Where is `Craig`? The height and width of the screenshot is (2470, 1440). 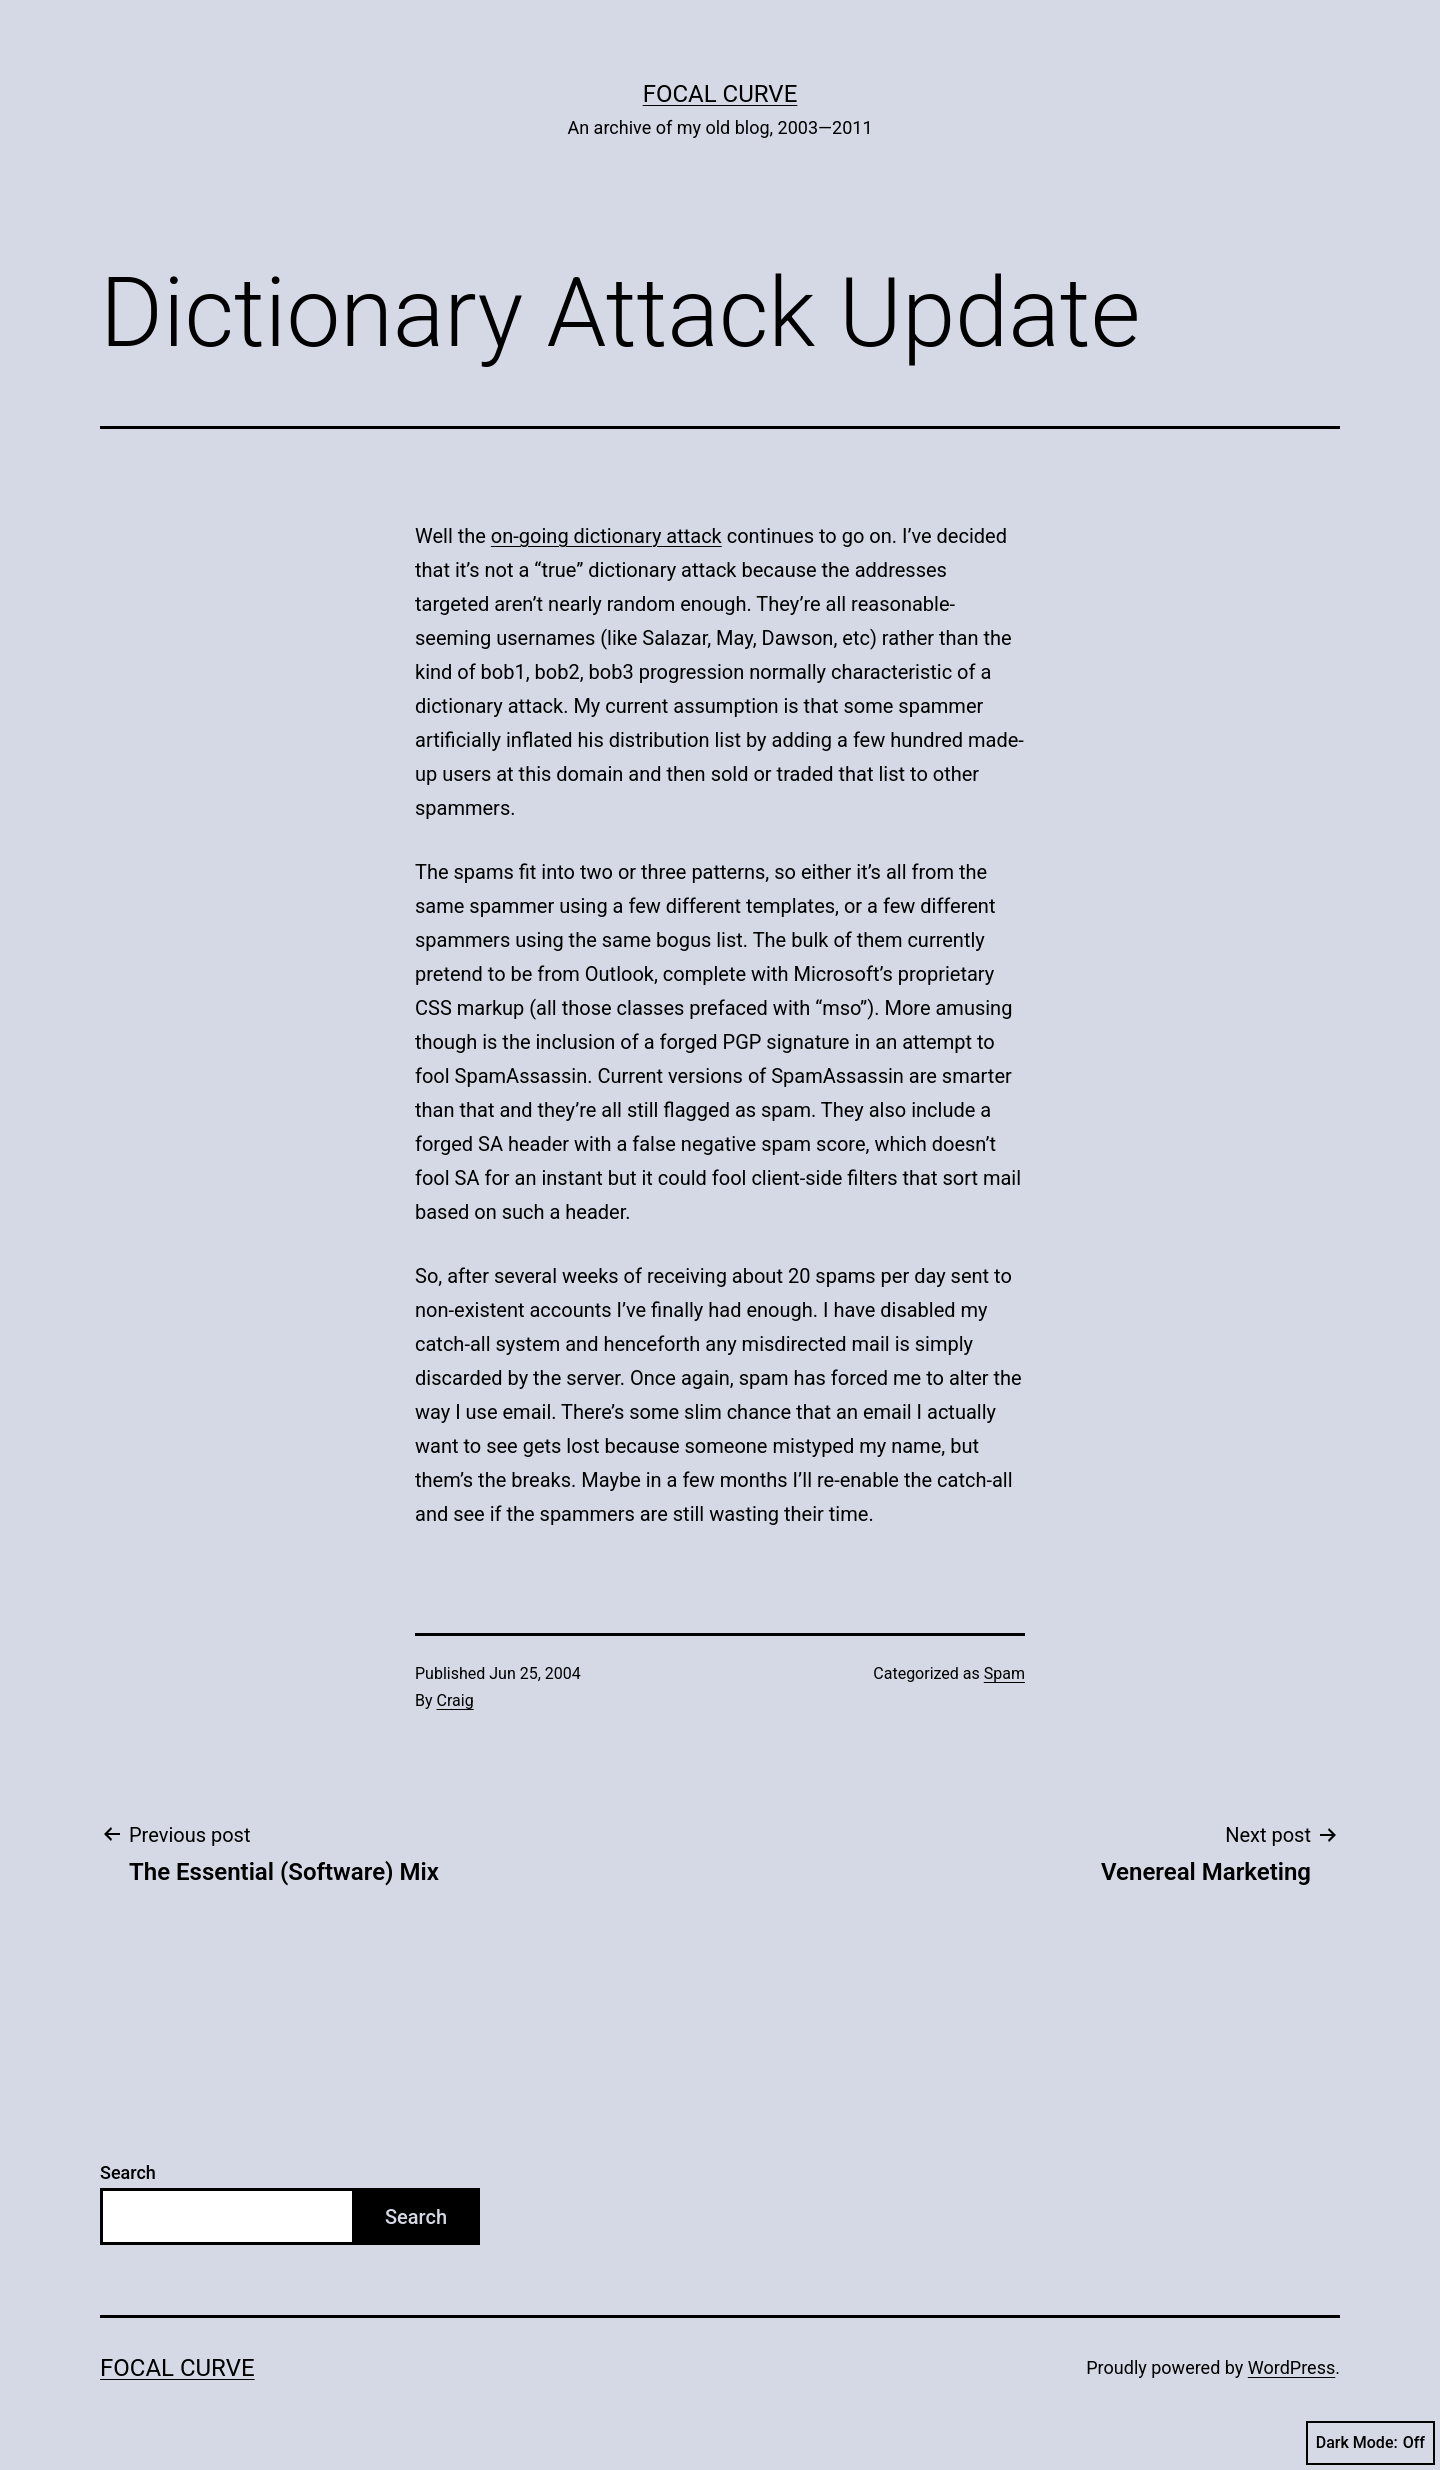
Craig is located at coordinates (455, 1700).